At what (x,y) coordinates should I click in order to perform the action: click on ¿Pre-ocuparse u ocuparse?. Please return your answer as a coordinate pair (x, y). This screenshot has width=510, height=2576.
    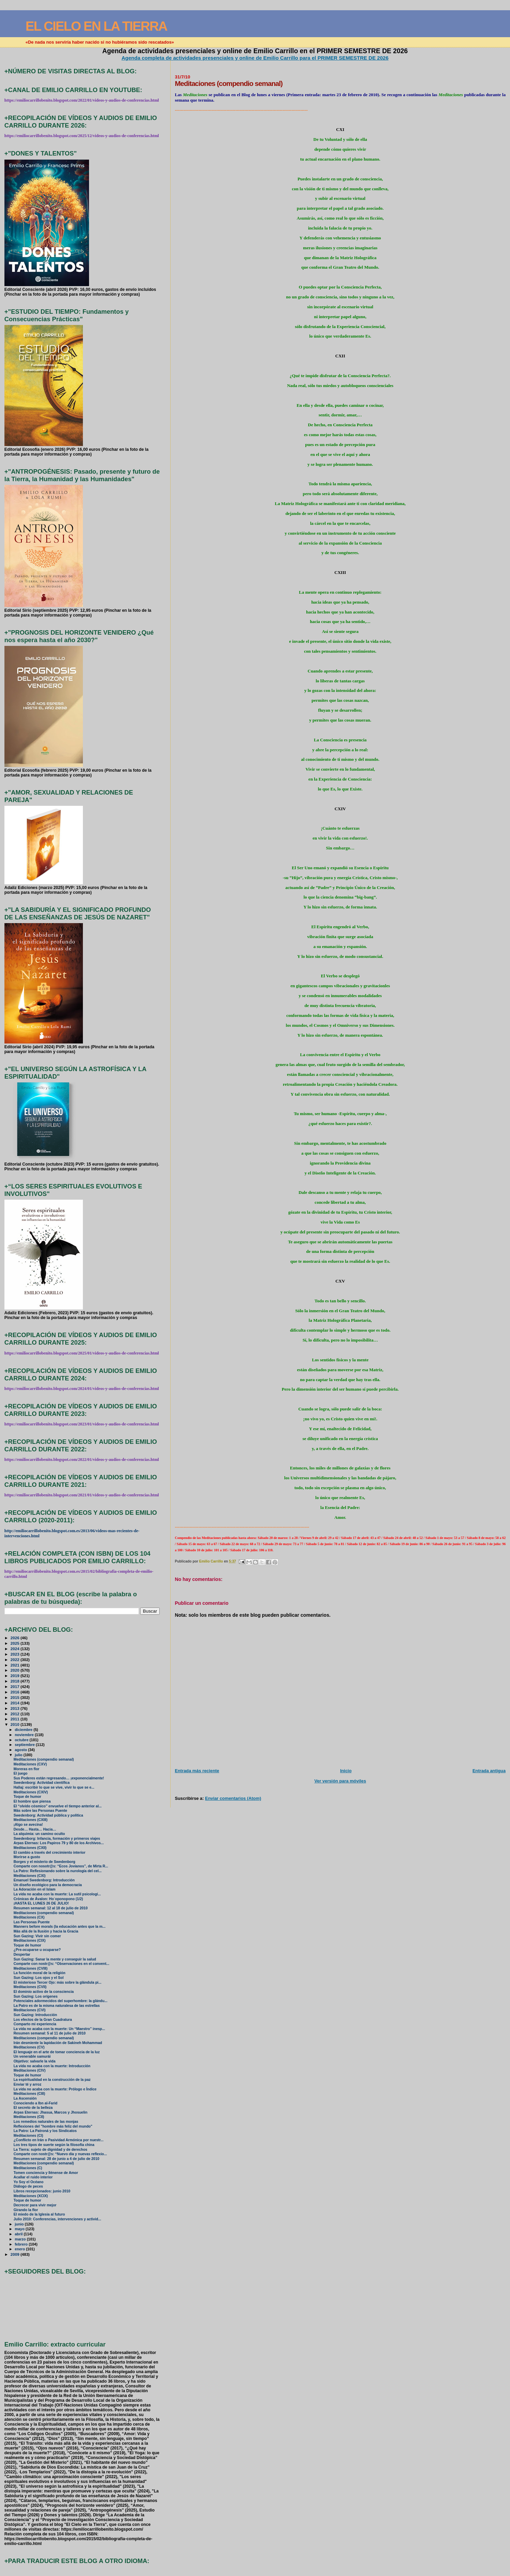
    Looking at the image, I should click on (37, 1950).